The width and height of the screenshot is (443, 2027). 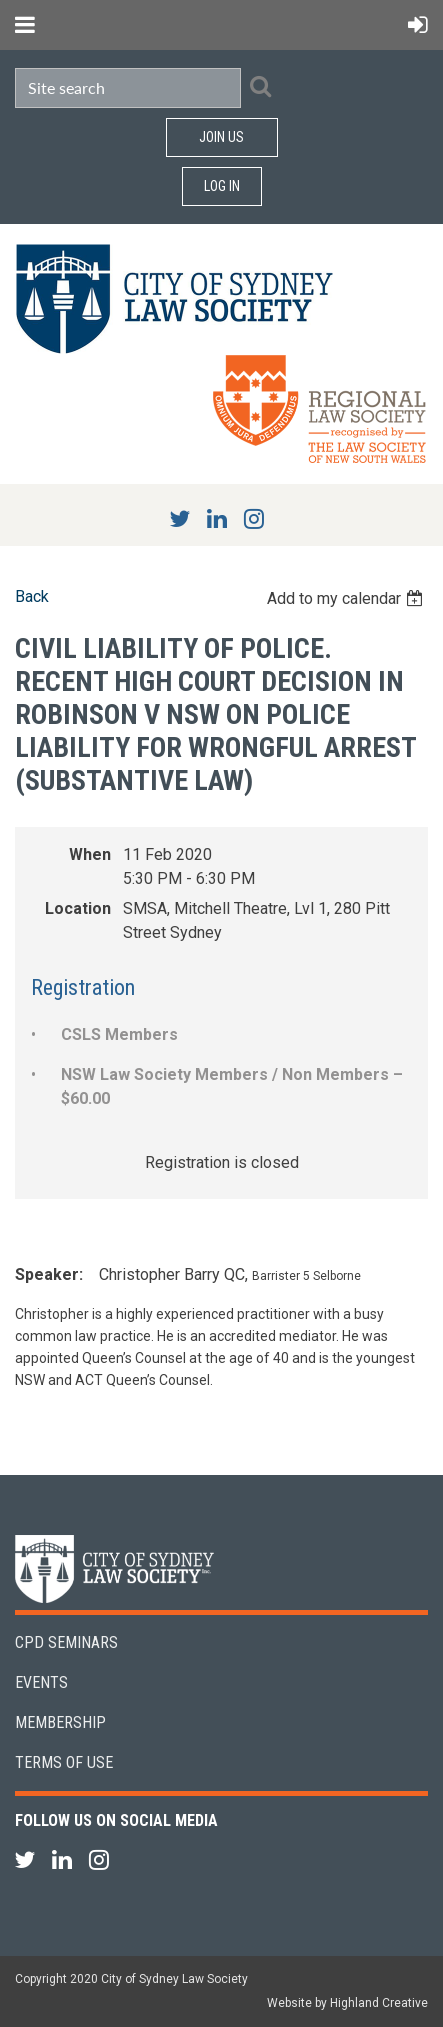 What do you see at coordinates (66, 1642) in the screenshot?
I see `CPD Seminars` at bounding box center [66, 1642].